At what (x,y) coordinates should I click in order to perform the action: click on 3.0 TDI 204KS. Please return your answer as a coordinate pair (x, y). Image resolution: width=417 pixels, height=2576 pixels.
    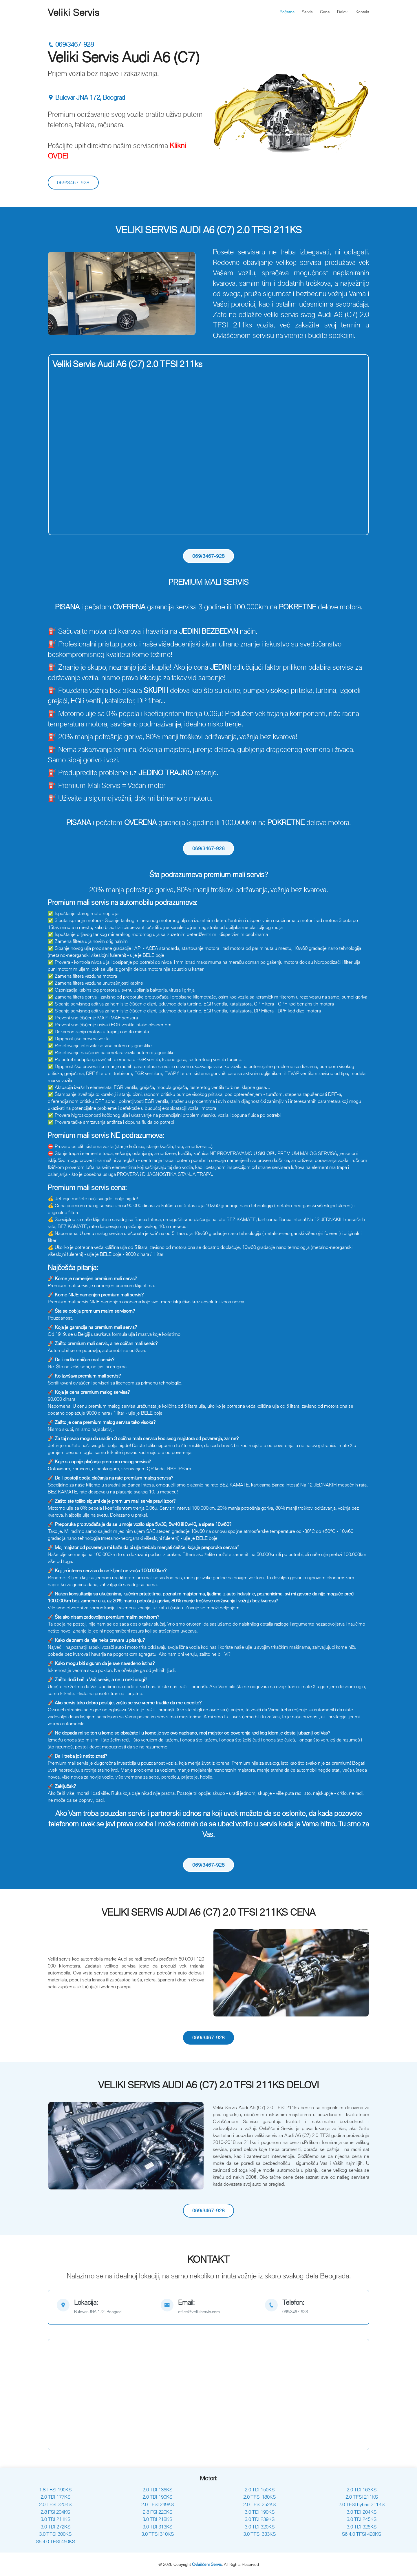
    Looking at the image, I should click on (361, 2512).